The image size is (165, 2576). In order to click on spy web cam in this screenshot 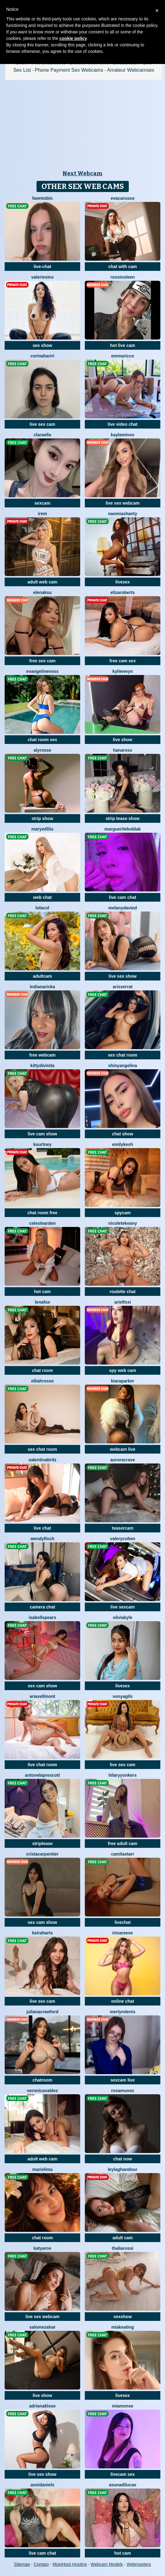, I will do `click(122, 1370)`.